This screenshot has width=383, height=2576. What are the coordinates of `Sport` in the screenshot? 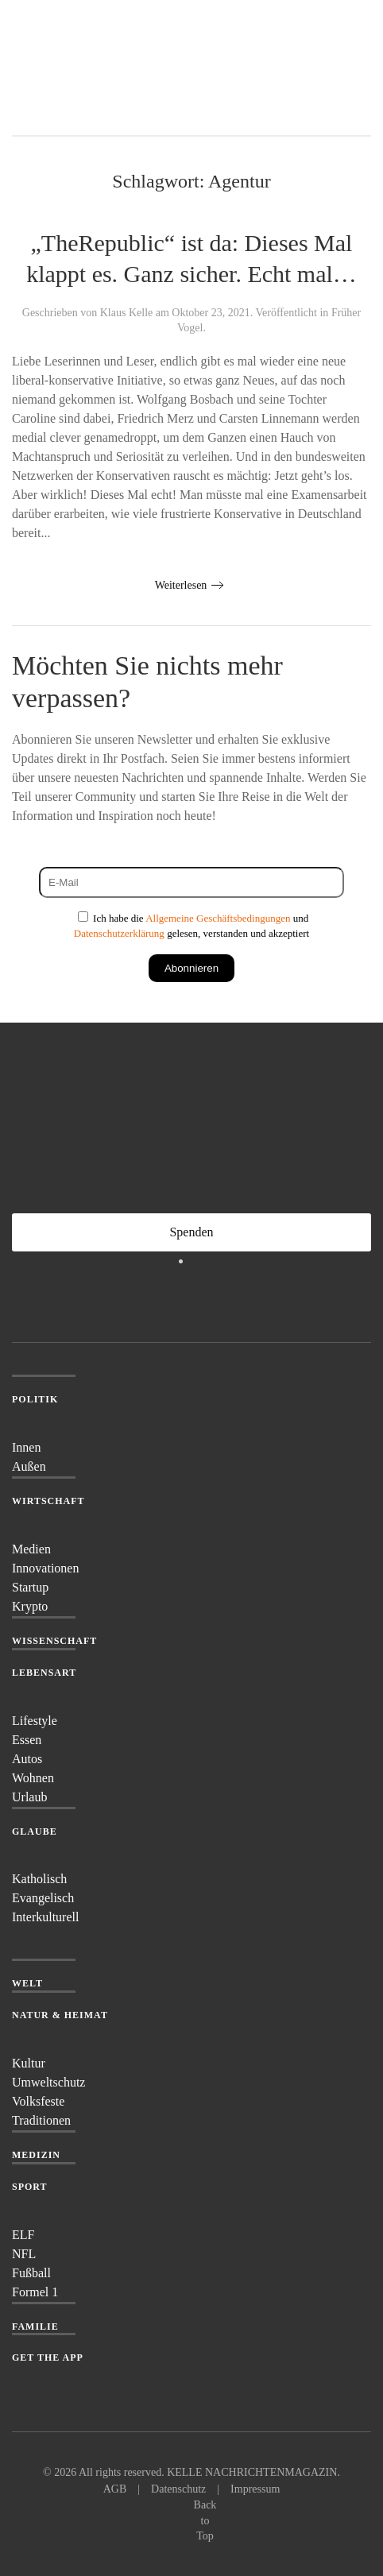 It's located at (30, 2186).